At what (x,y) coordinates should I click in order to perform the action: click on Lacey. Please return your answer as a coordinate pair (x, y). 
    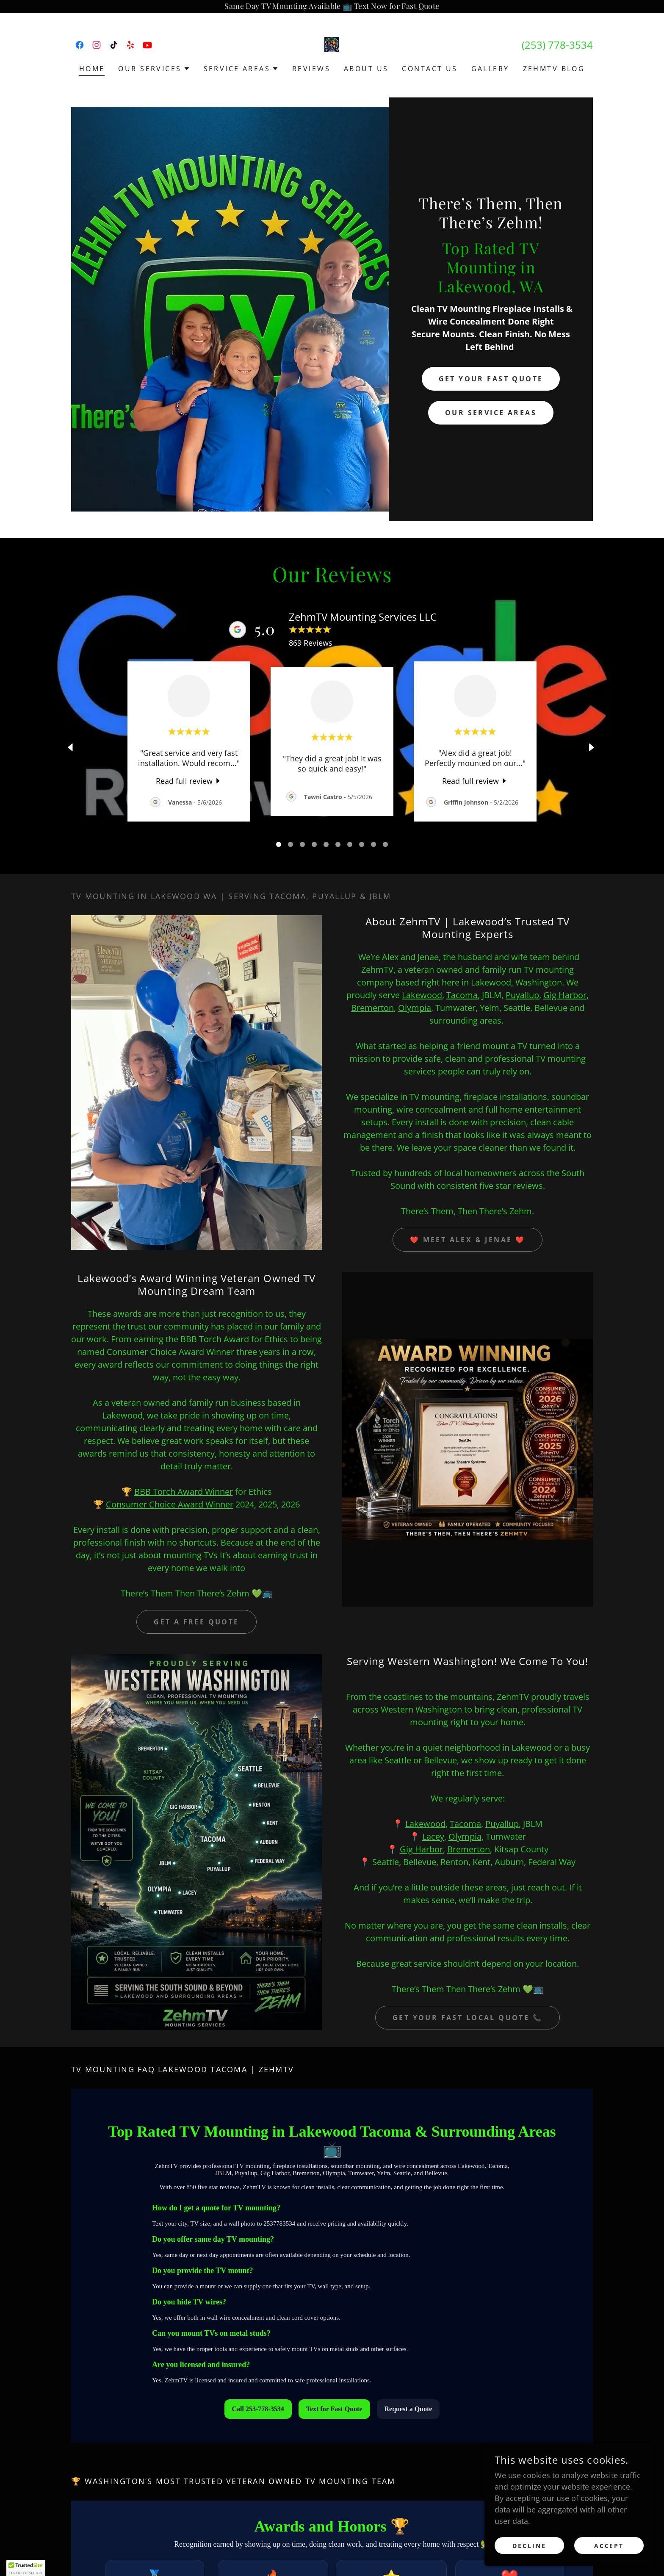
    Looking at the image, I should click on (433, 1836).